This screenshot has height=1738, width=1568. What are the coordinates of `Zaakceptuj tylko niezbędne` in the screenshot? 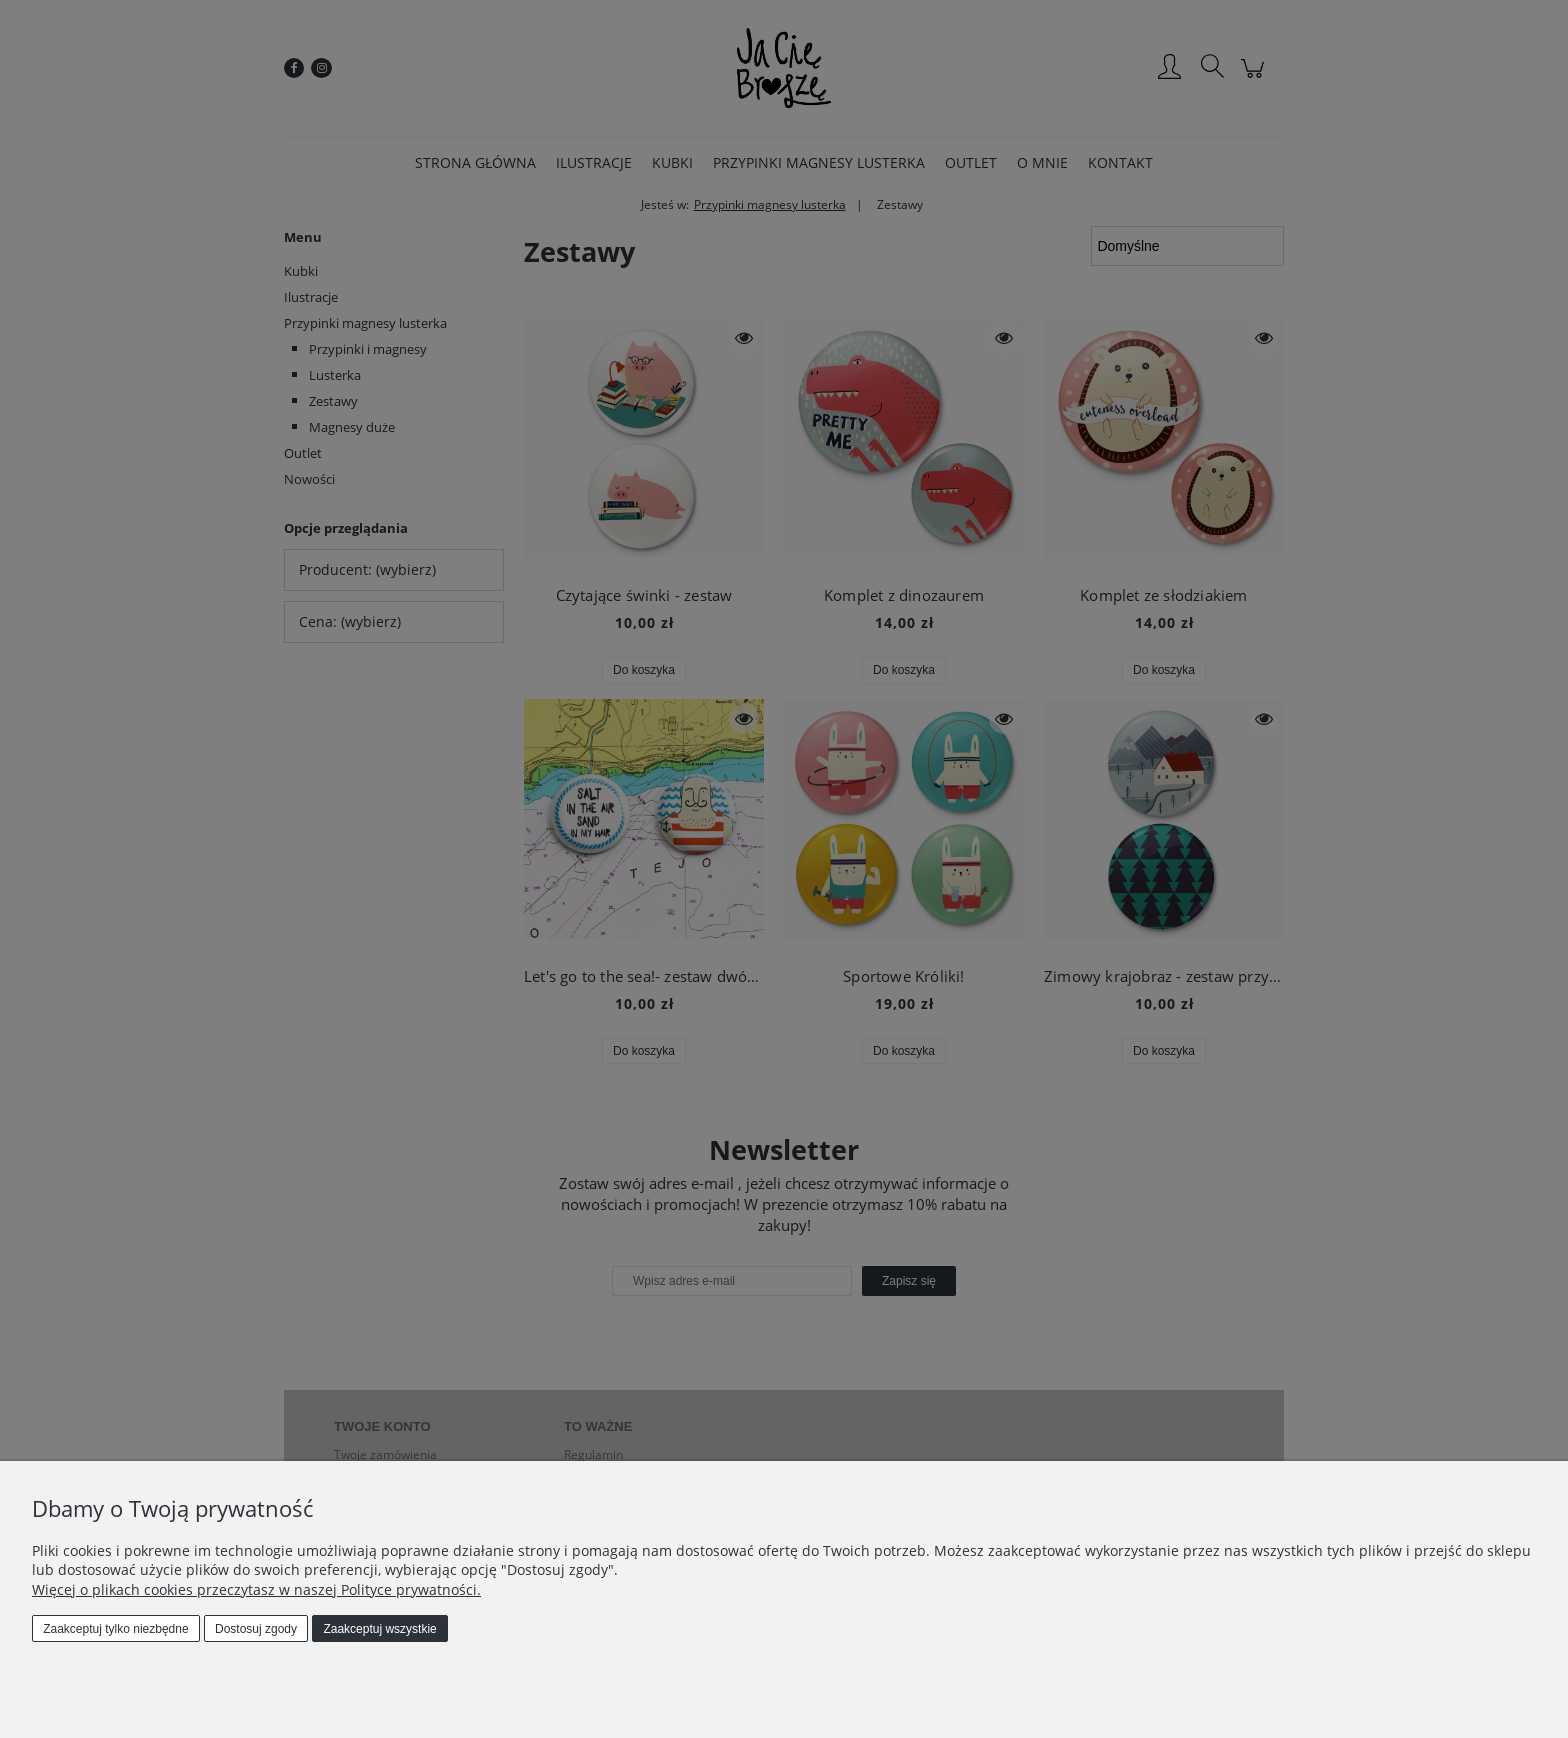 It's located at (115, 1629).